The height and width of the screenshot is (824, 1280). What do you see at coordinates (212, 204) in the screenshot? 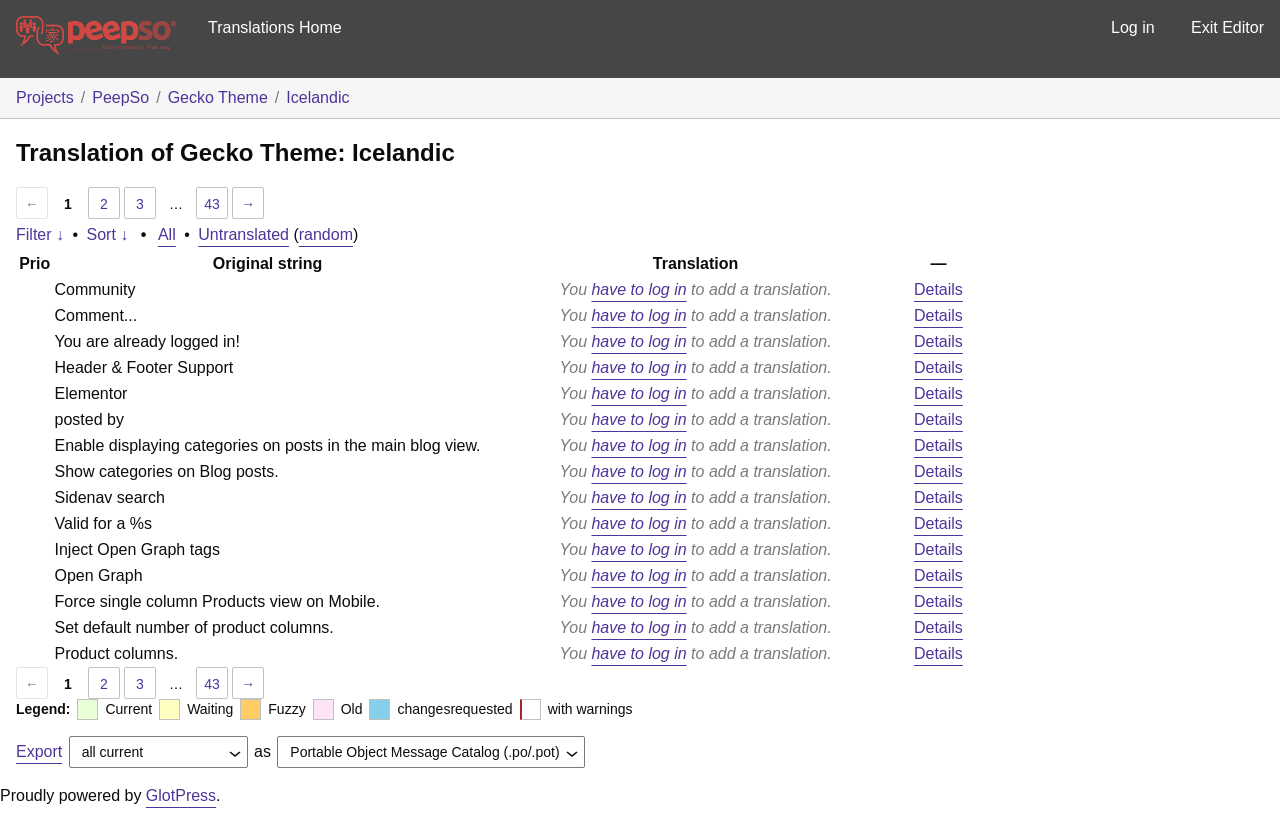
I see `43` at bounding box center [212, 204].